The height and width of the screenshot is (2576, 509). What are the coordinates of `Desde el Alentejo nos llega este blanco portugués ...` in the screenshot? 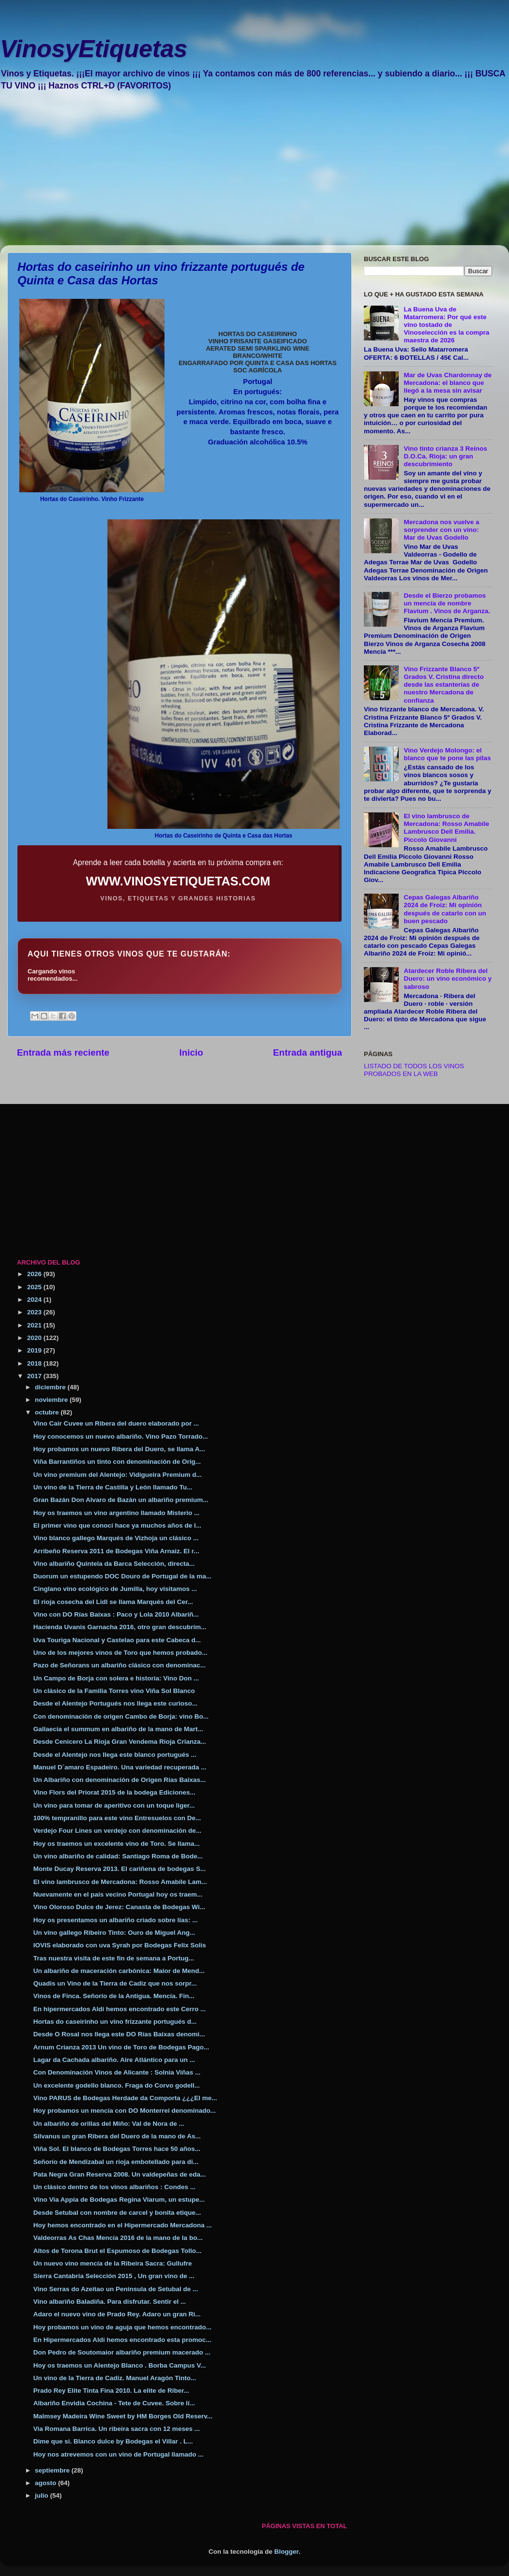 It's located at (114, 1754).